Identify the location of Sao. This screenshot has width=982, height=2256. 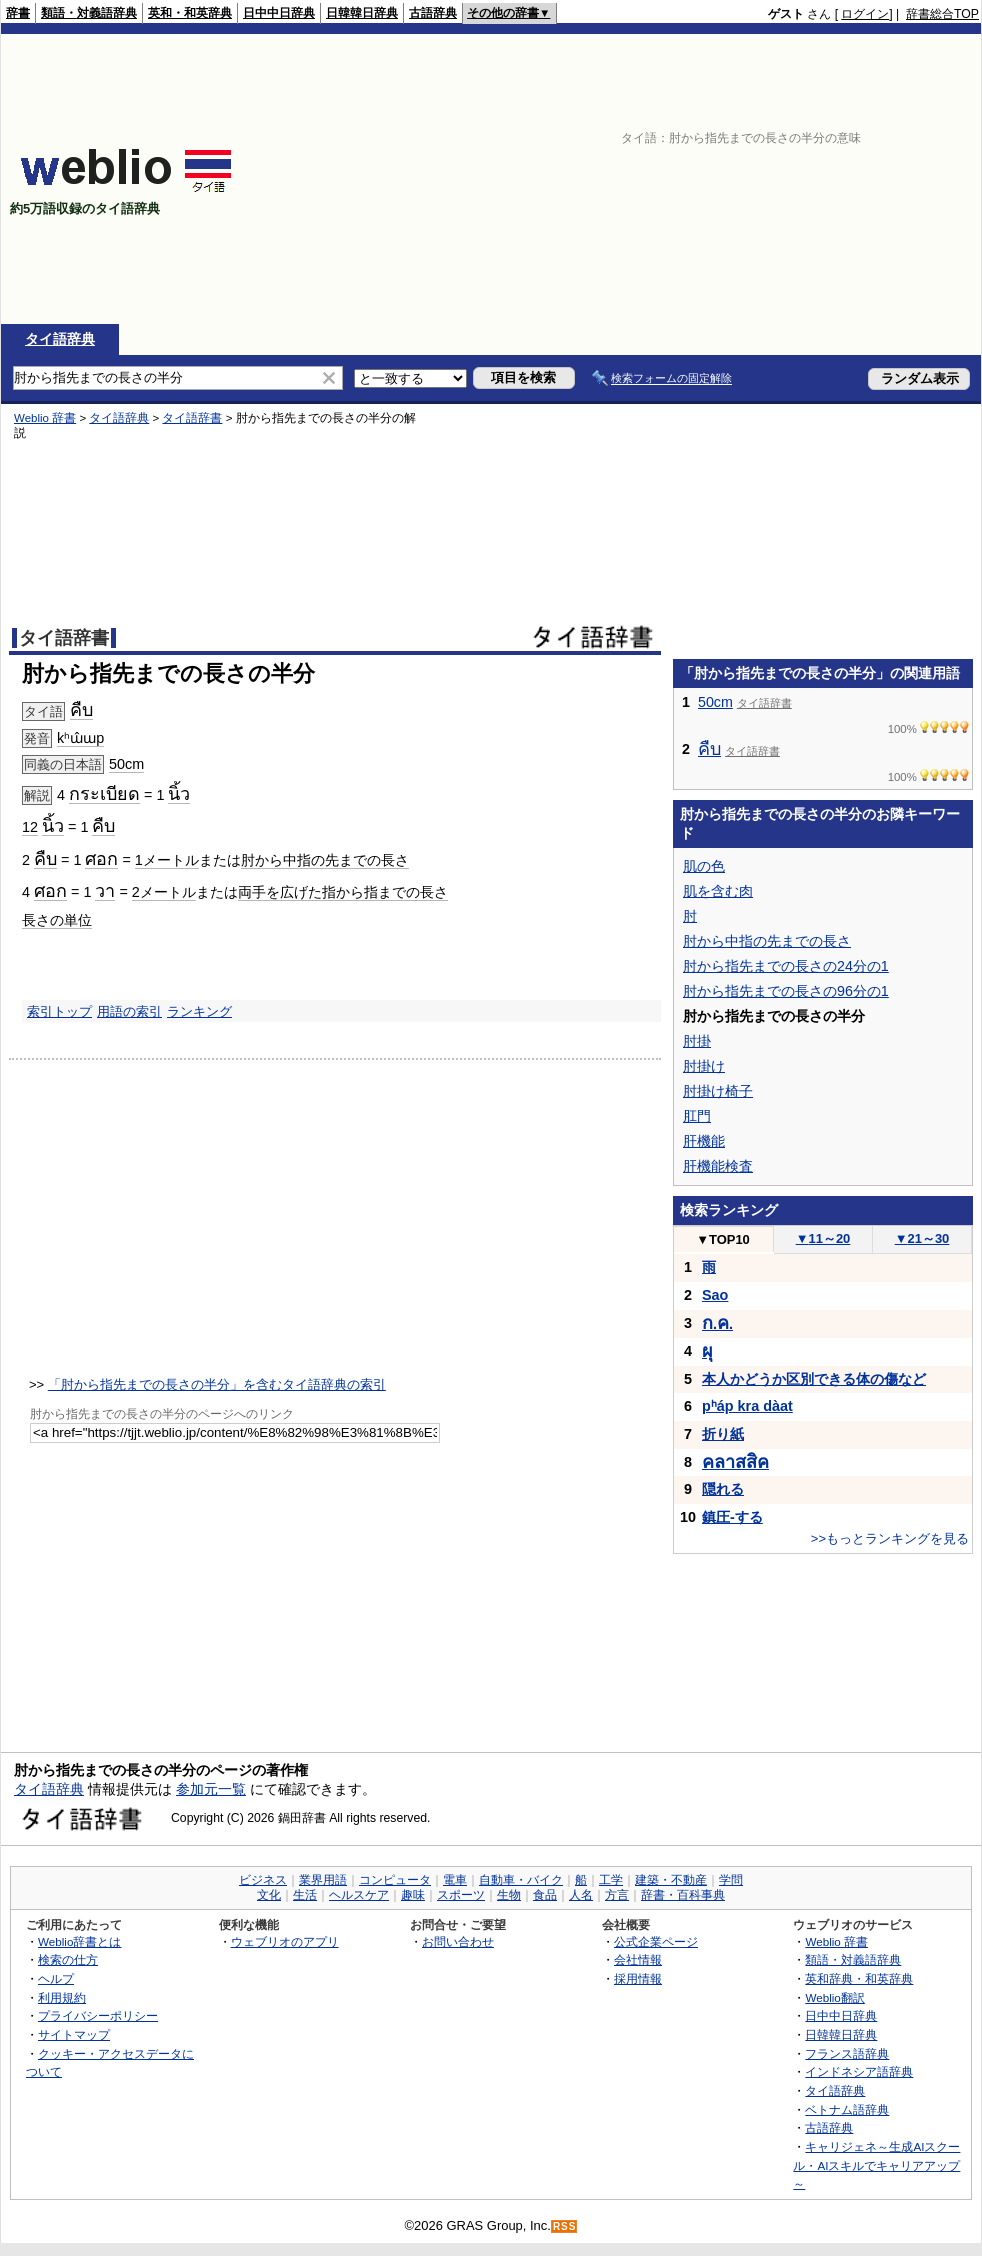
(715, 1295).